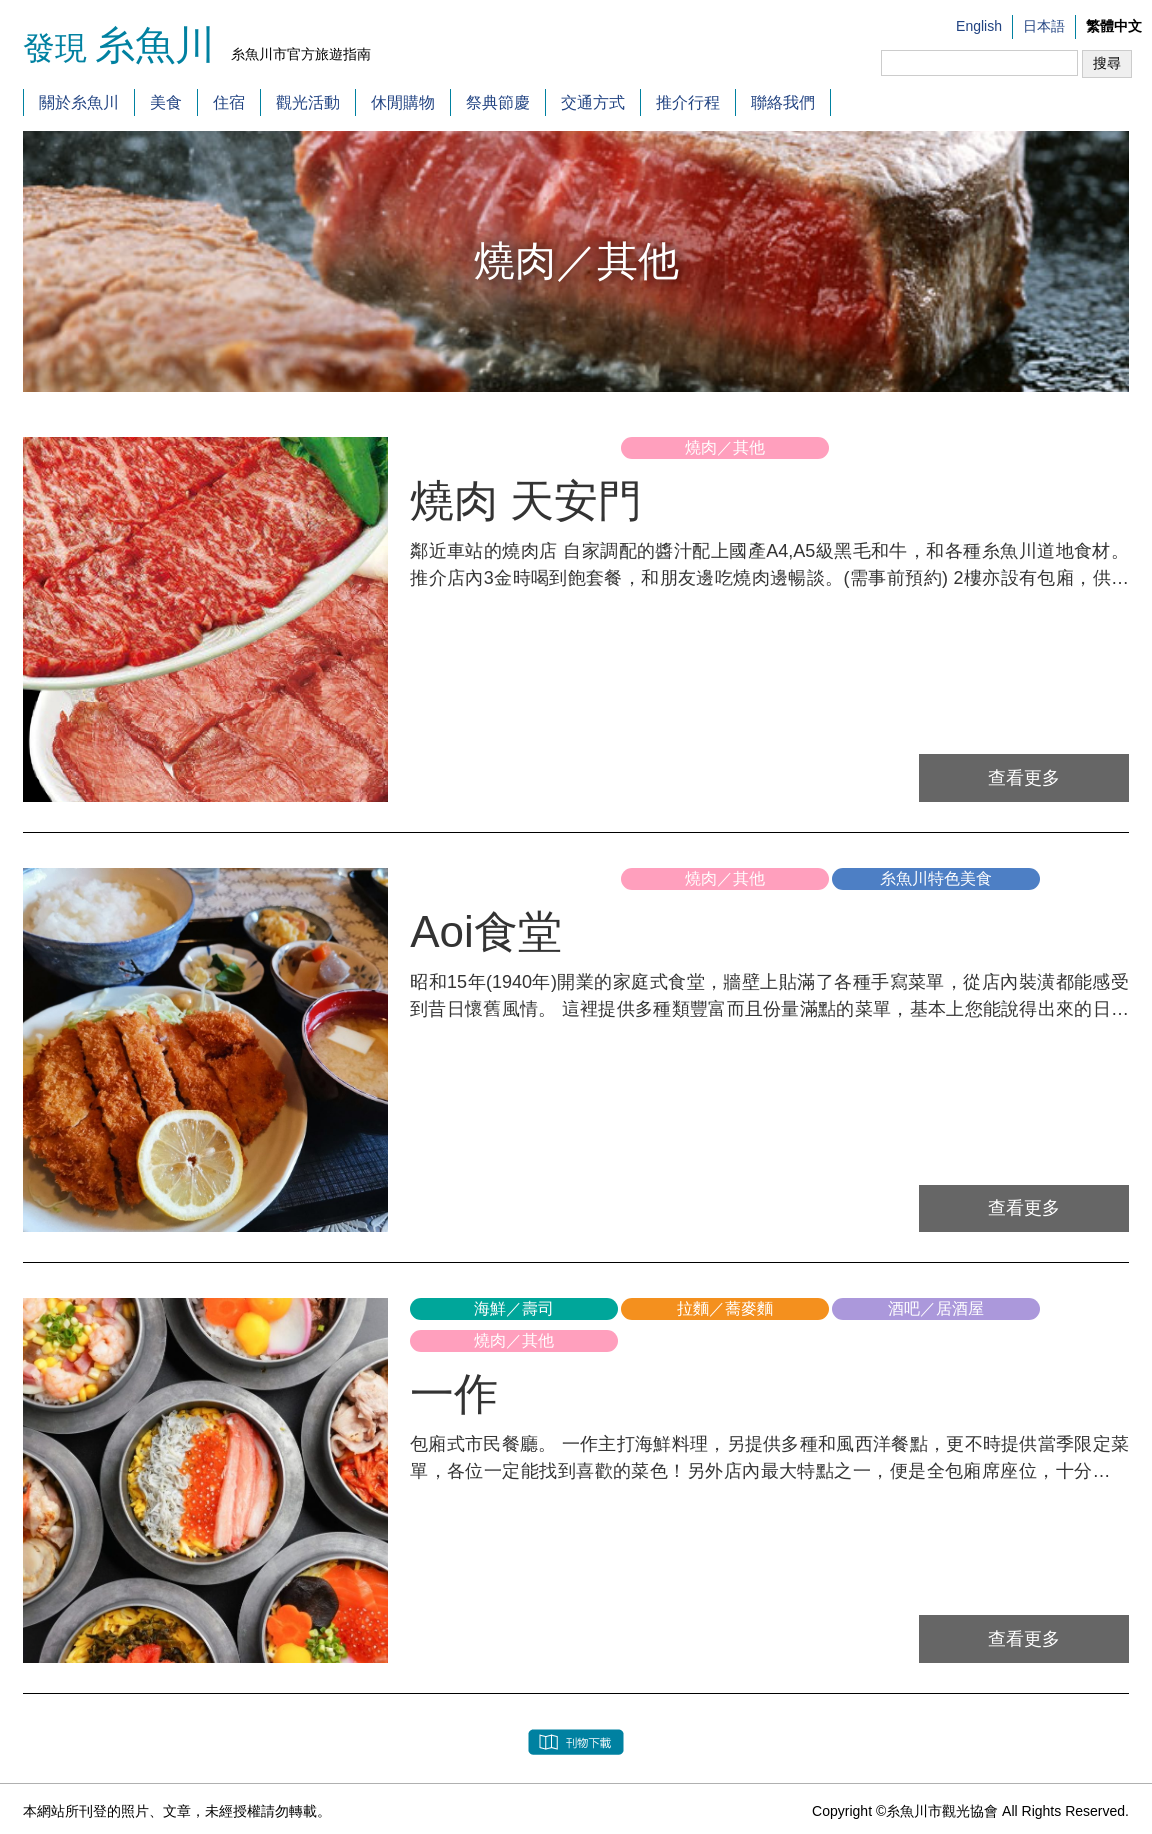 The width and height of the screenshot is (1152, 1834). What do you see at coordinates (125, 48) in the screenshot?
I see `發現` at bounding box center [125, 48].